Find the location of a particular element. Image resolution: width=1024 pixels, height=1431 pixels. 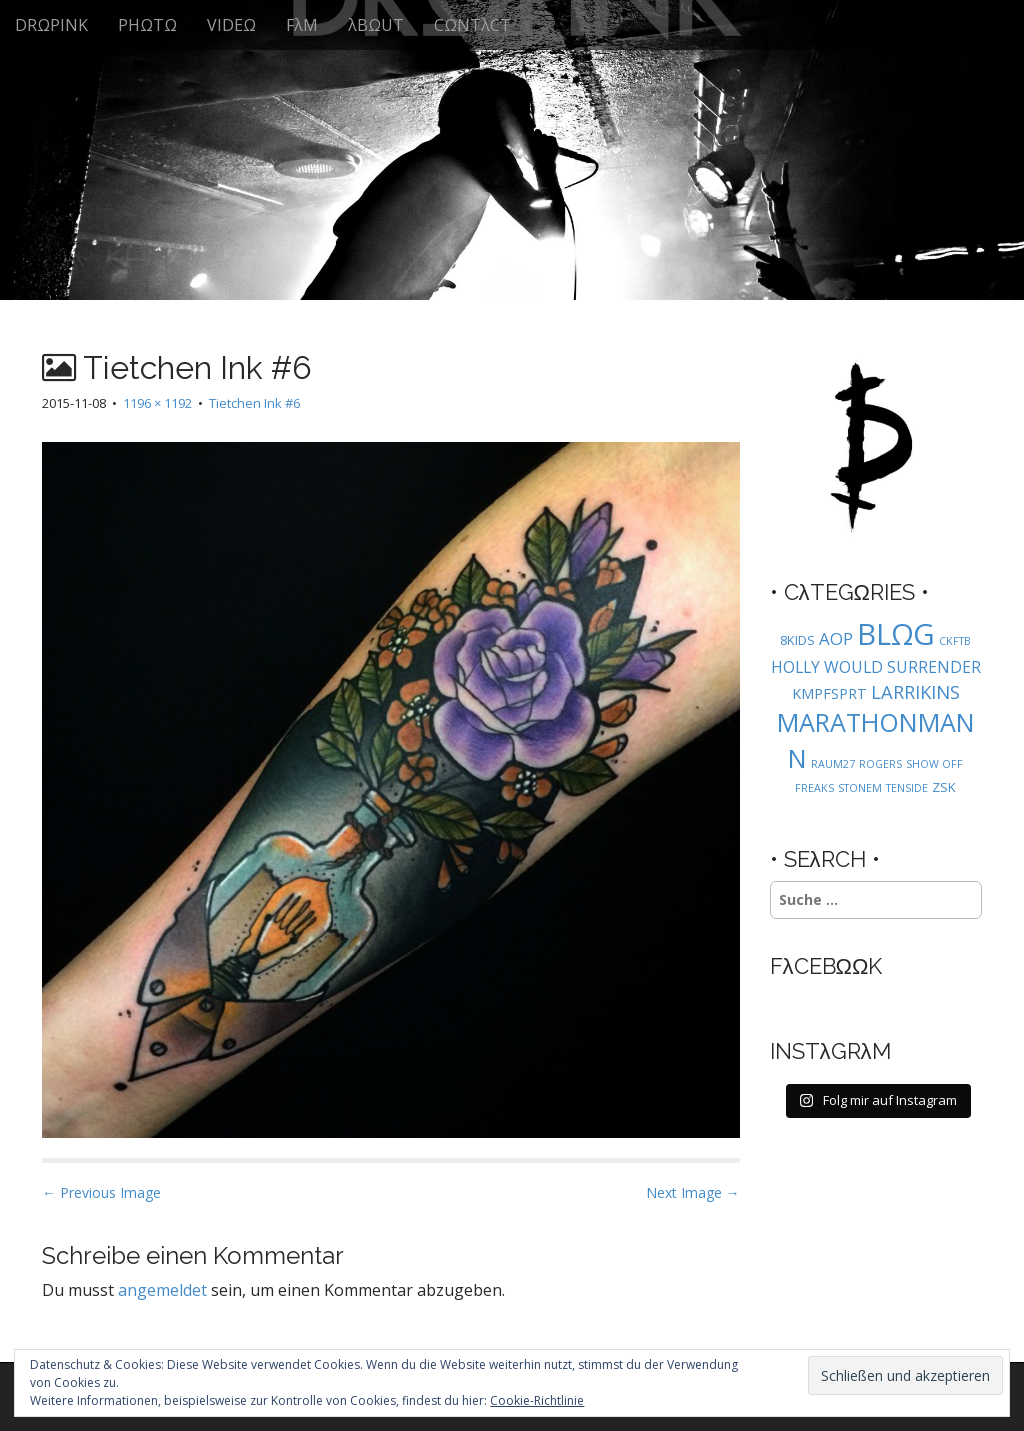

TENSIDE [TENSIDE (1 Eintrag)] is located at coordinates (907, 788).